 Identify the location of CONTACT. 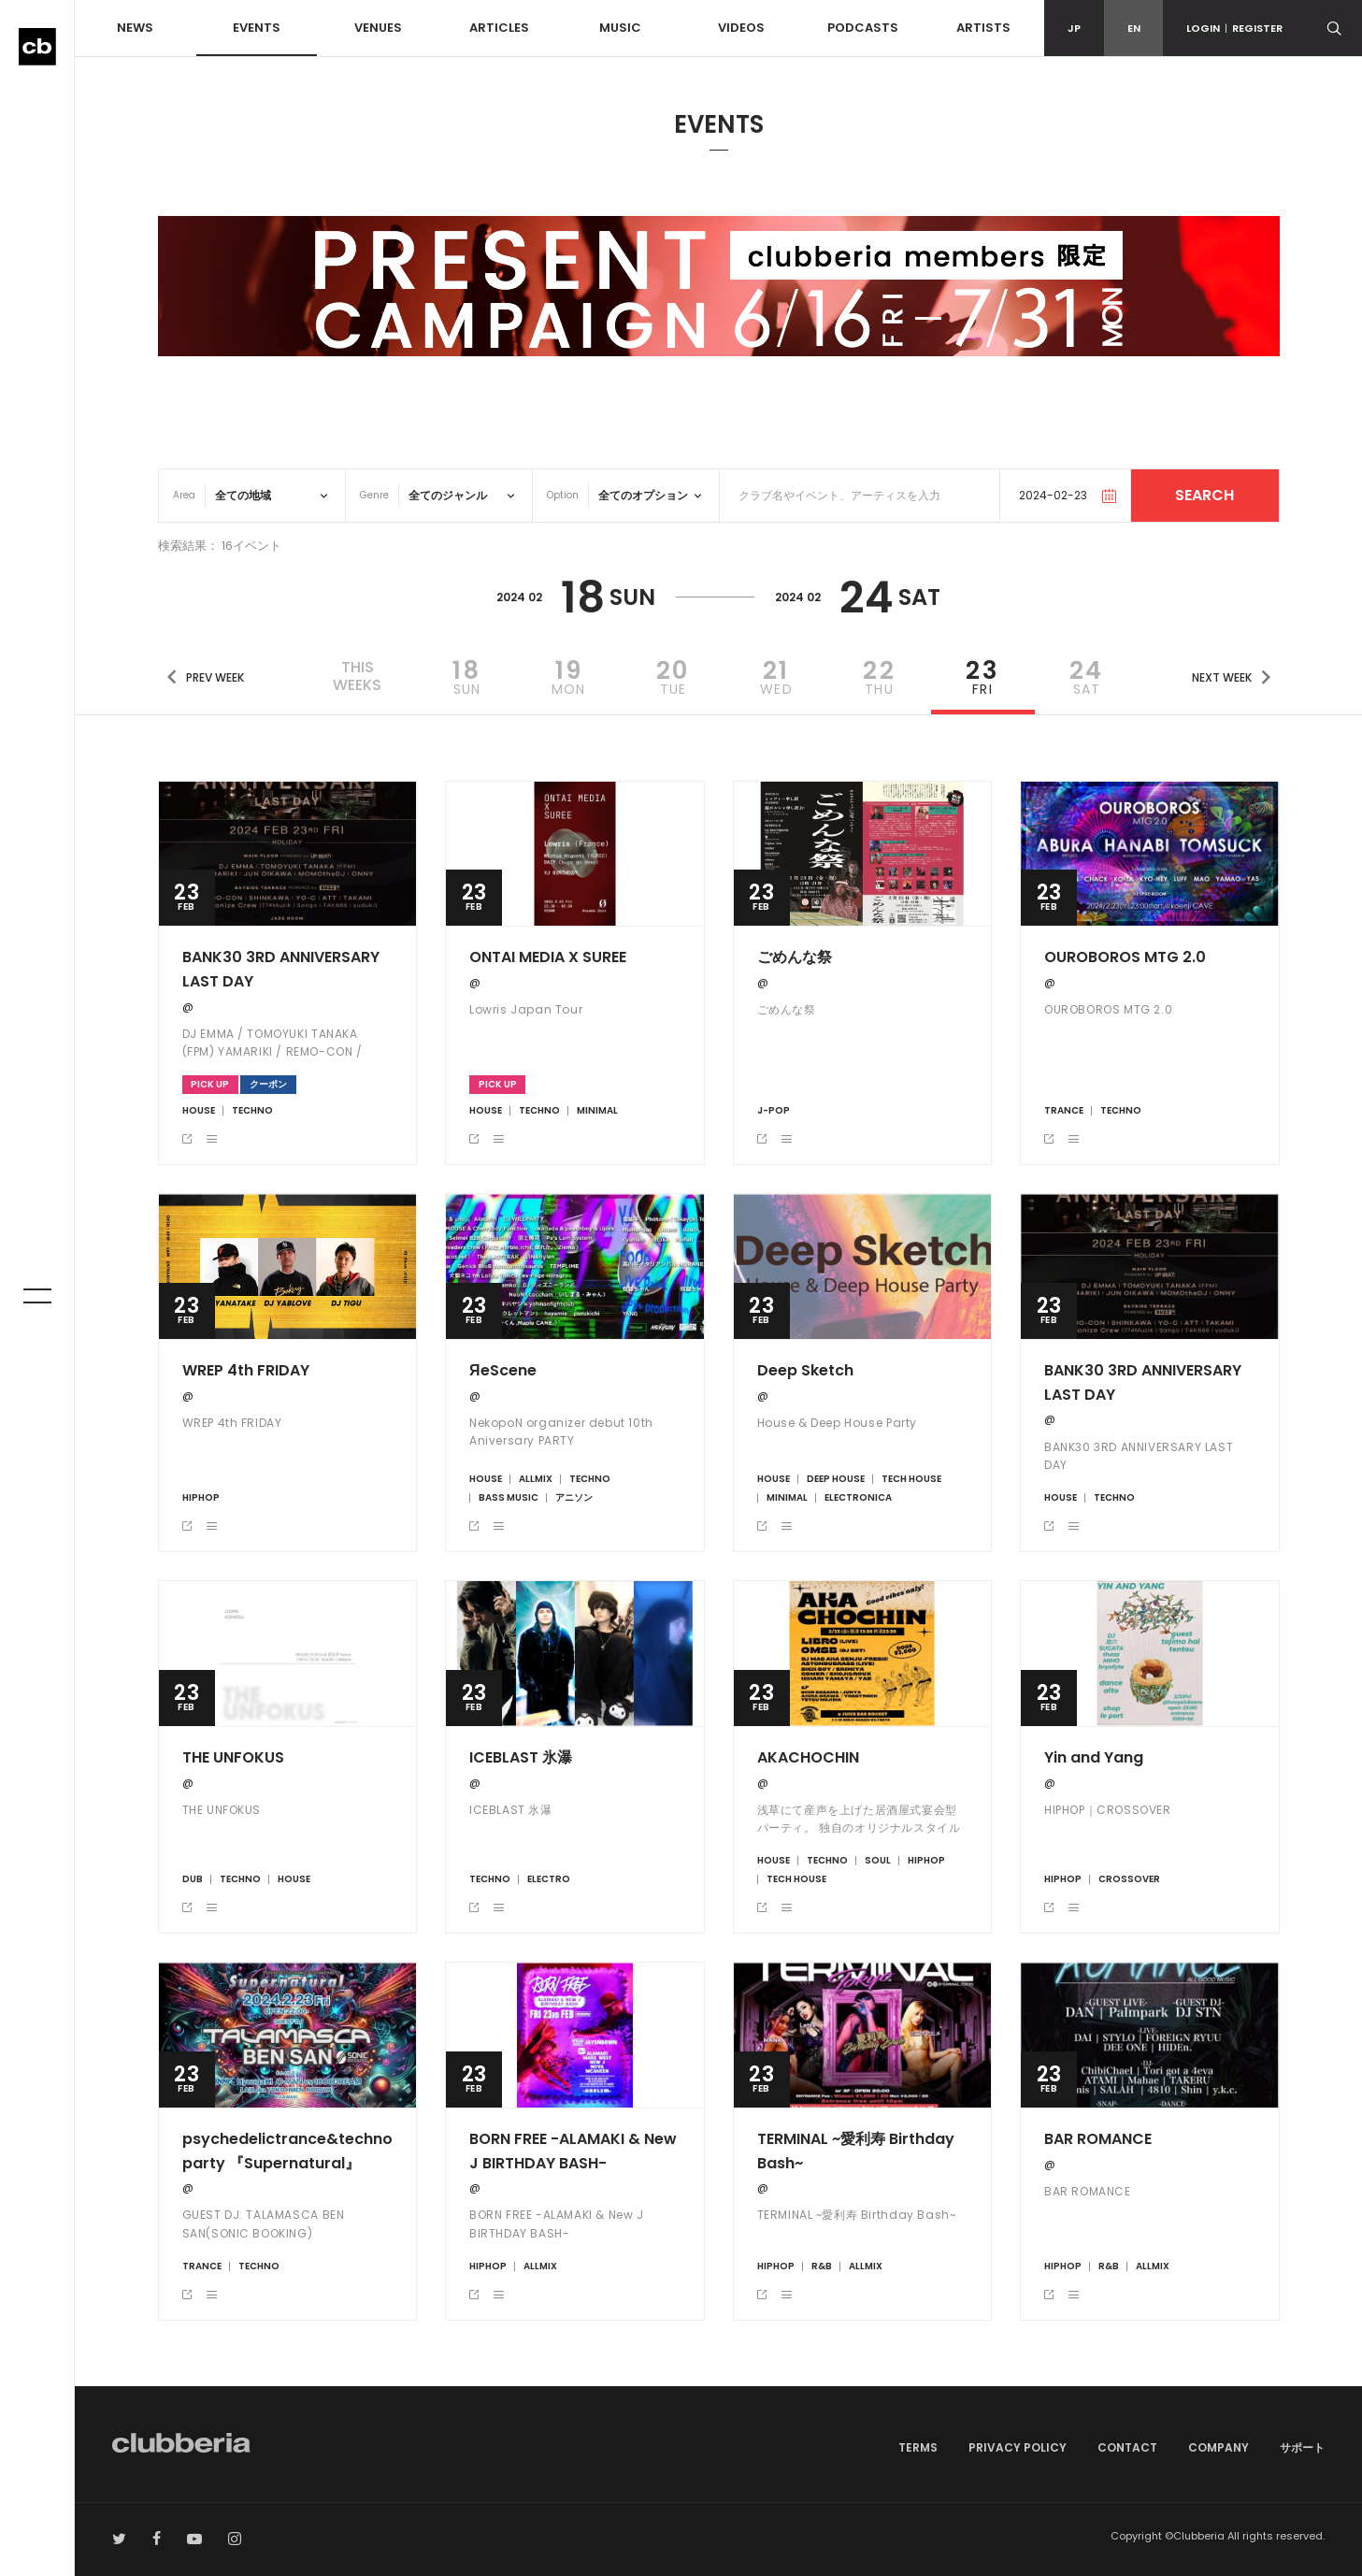
(1127, 2447).